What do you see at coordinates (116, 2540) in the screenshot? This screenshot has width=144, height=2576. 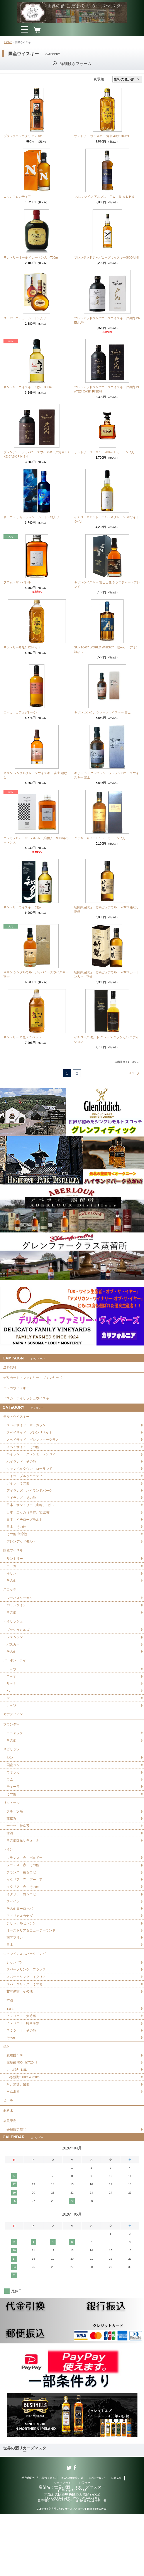 I see `会員規約` at bounding box center [116, 2540].